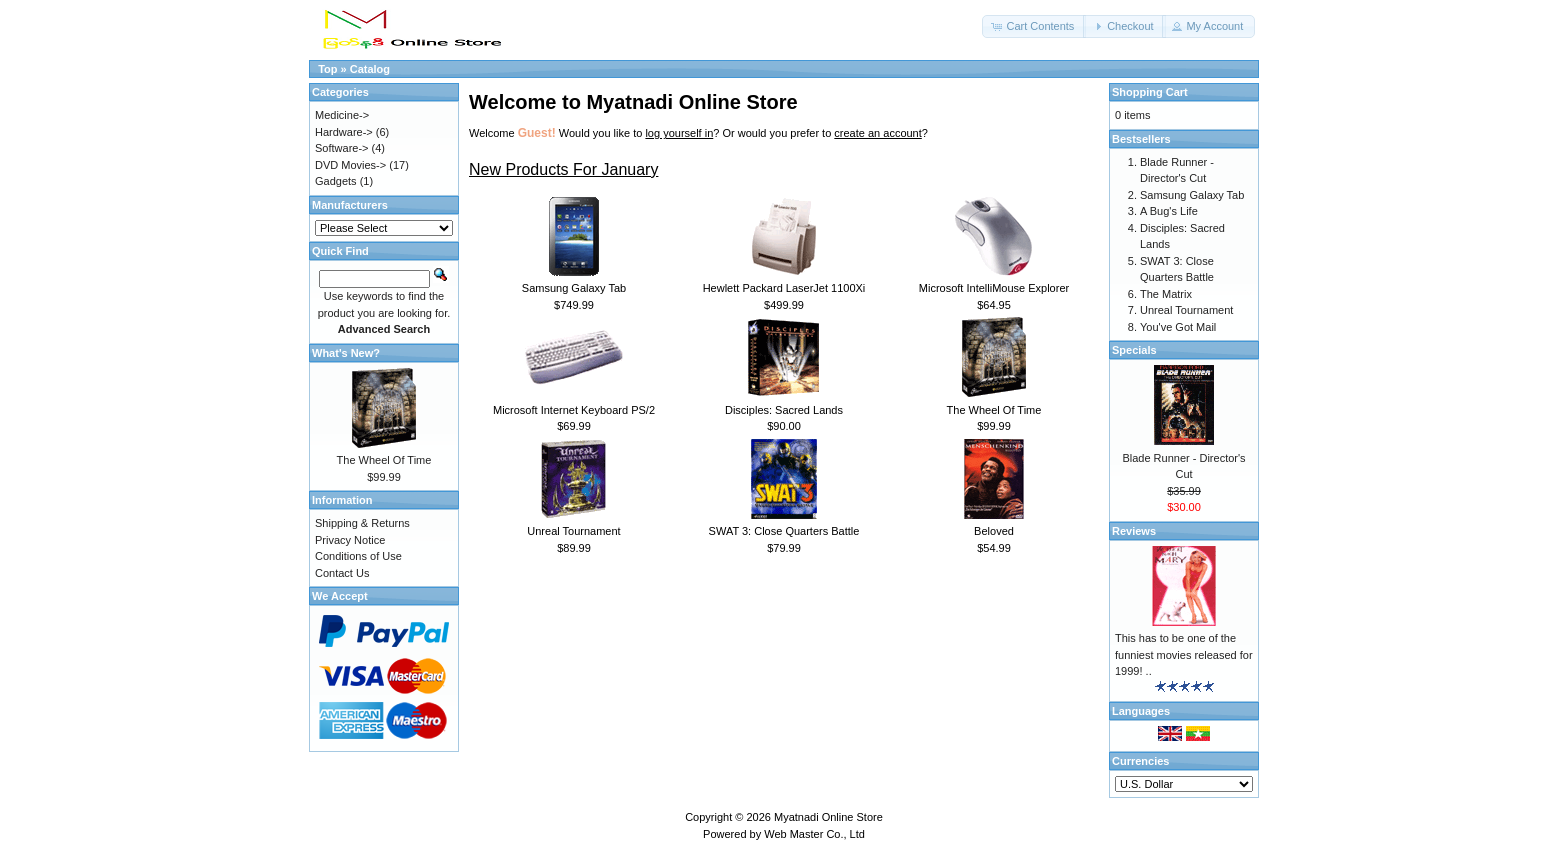 This screenshot has width=1568, height=853. What do you see at coordinates (342, 148) in the screenshot?
I see `Software->` at bounding box center [342, 148].